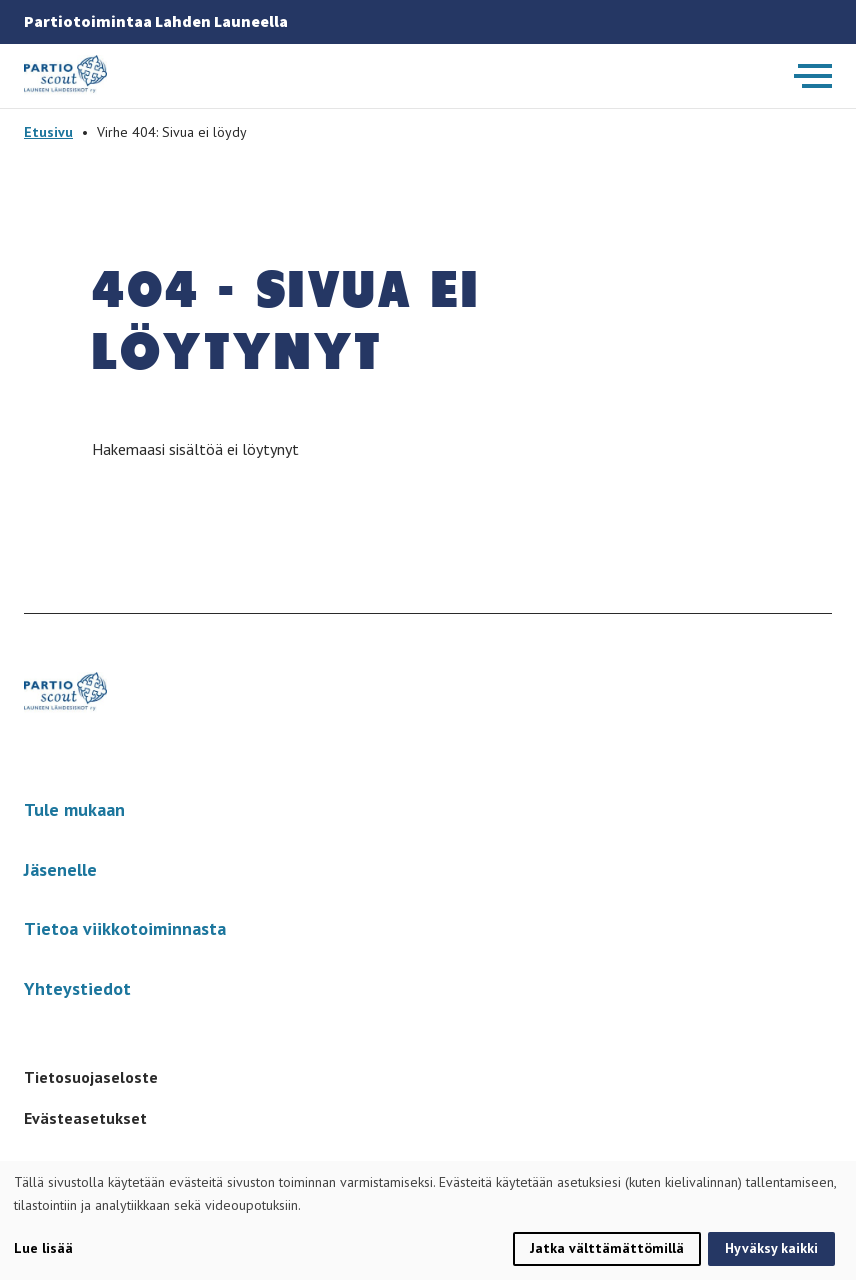  I want to click on [Avaa päävalikko], so click(813, 76).